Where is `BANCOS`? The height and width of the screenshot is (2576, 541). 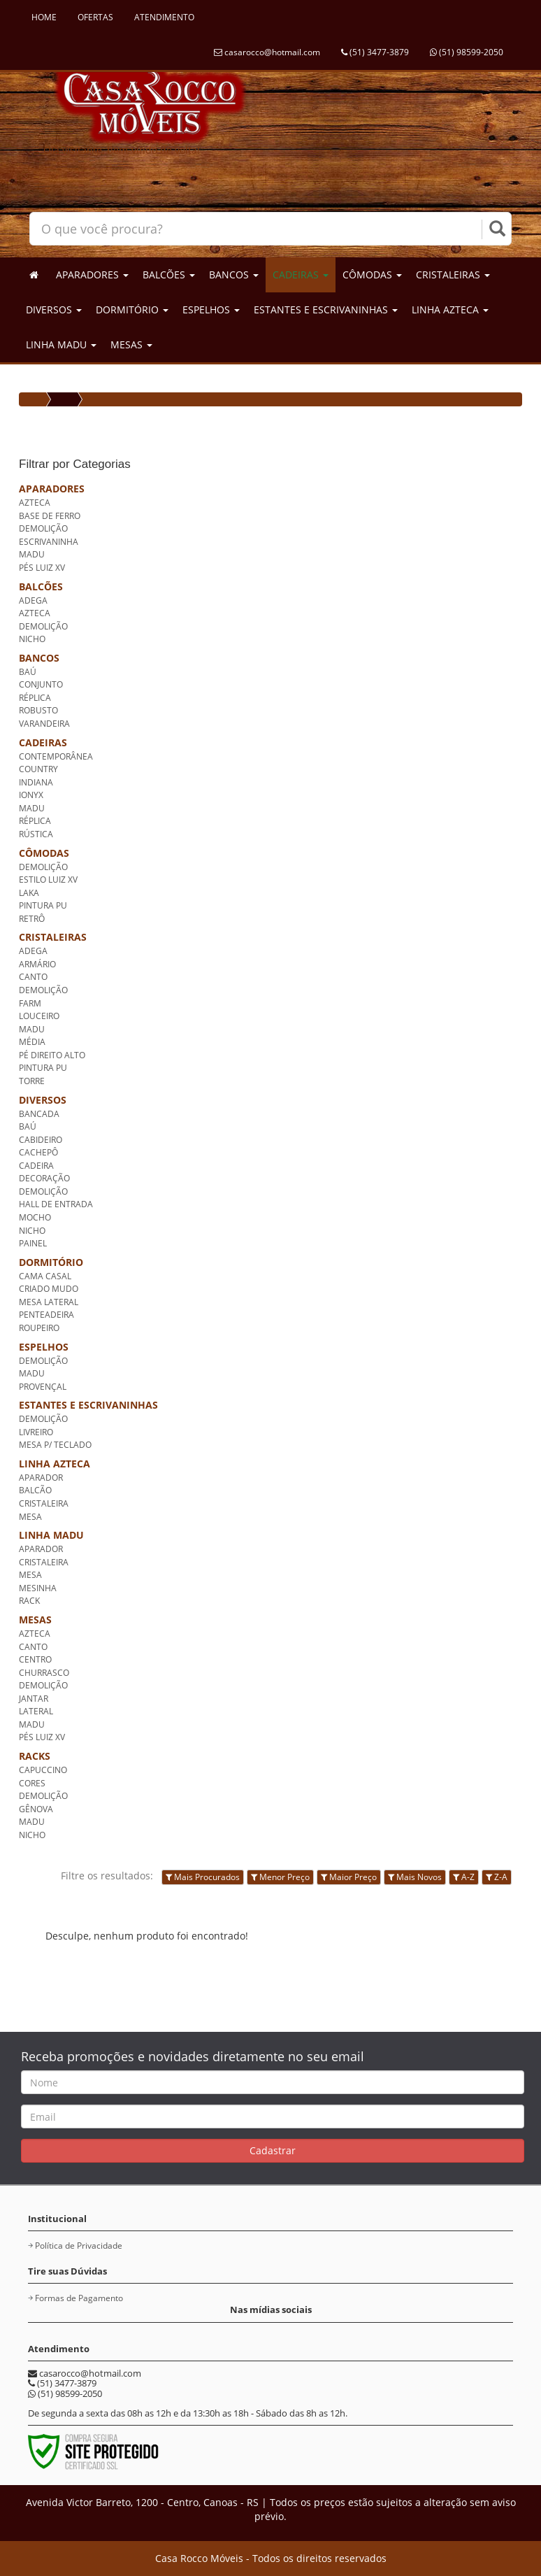
BANCOS is located at coordinates (39, 657).